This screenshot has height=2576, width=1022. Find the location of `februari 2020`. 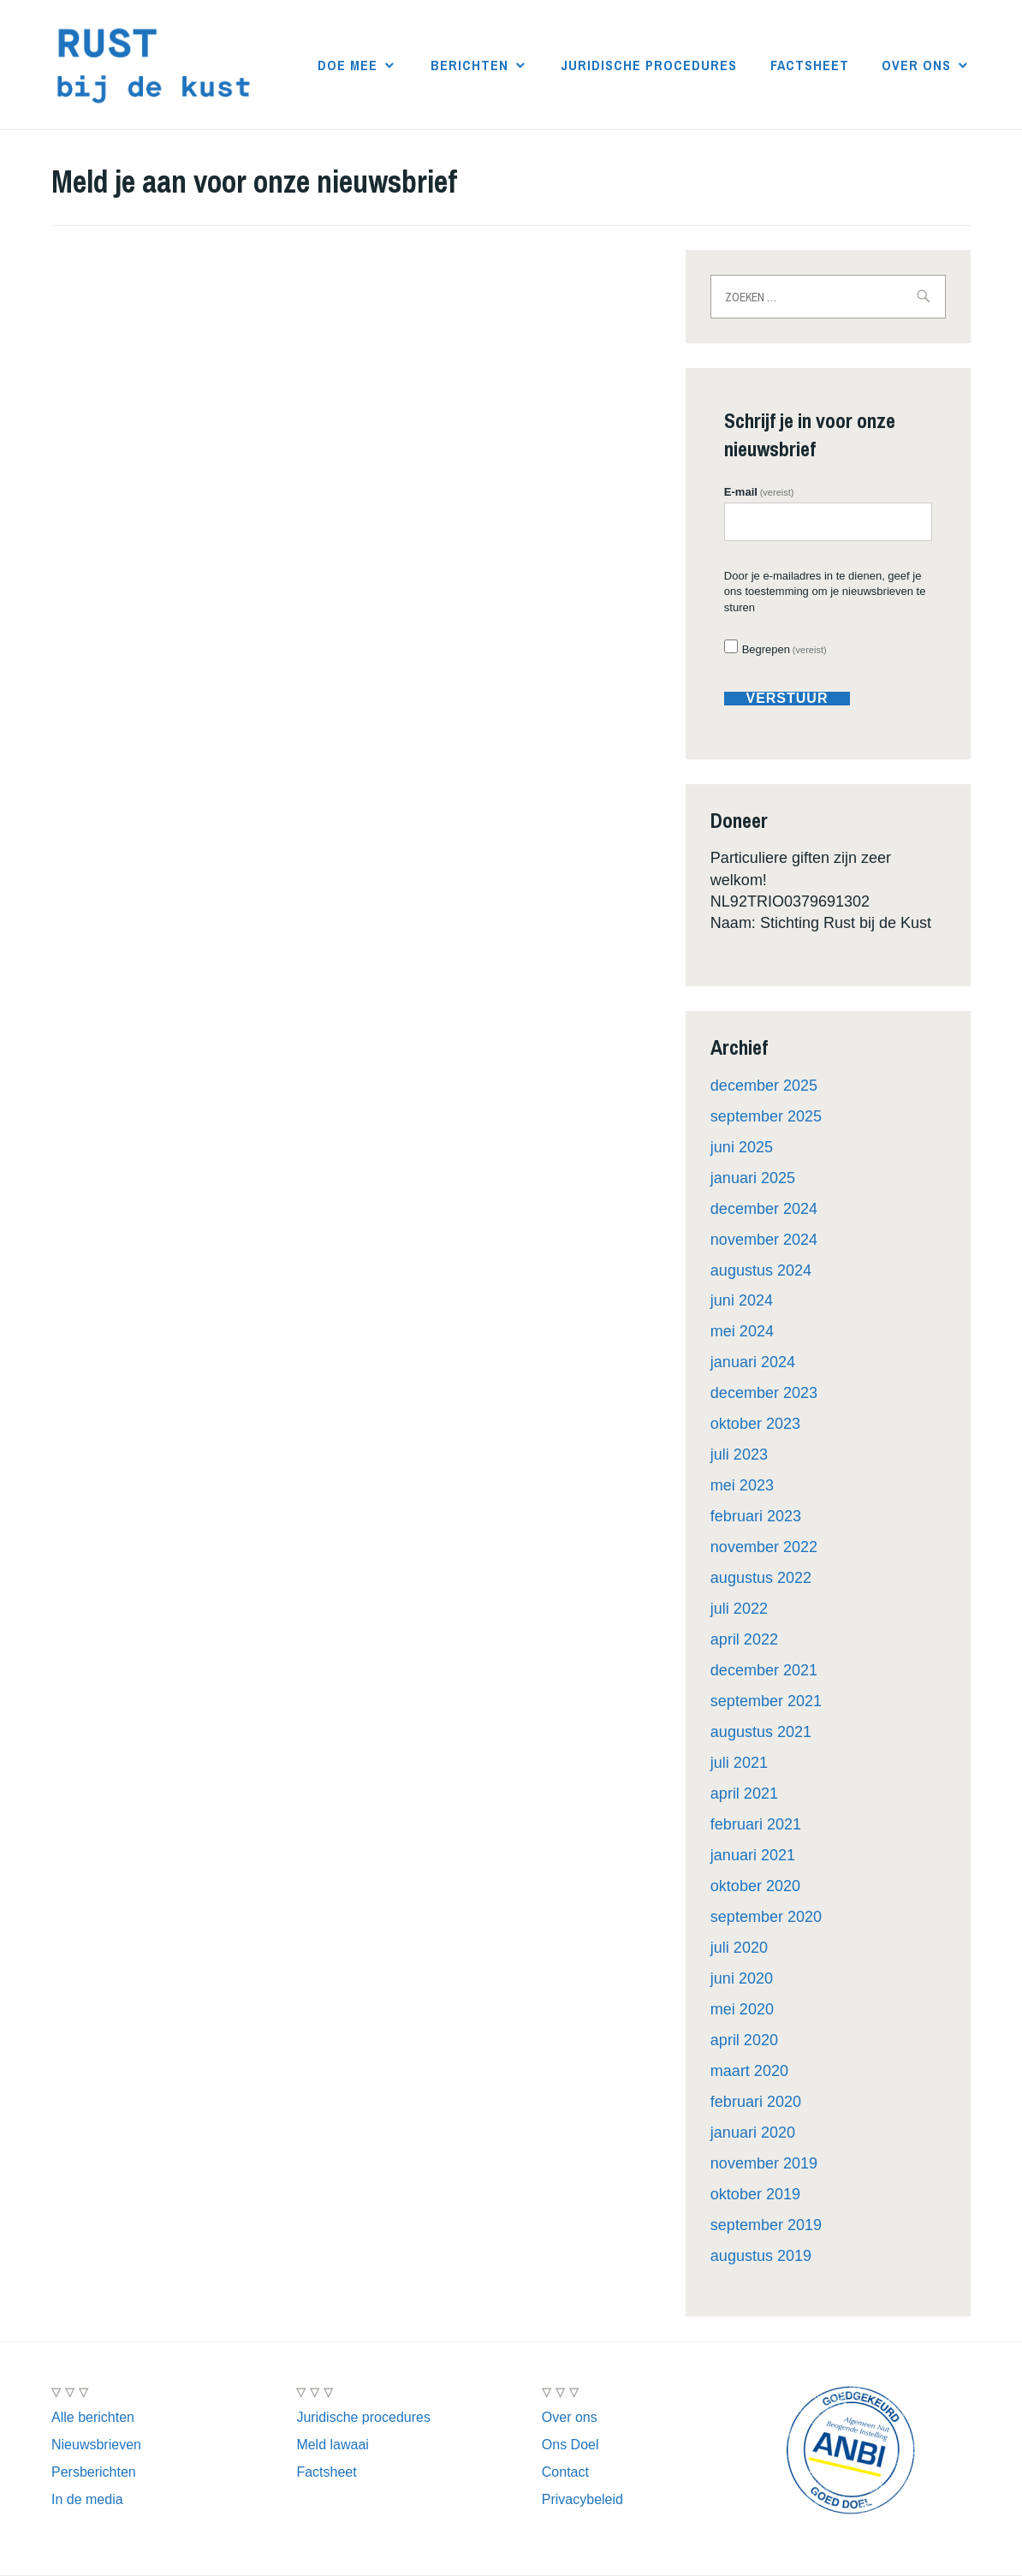

februari 2020 is located at coordinates (755, 2101).